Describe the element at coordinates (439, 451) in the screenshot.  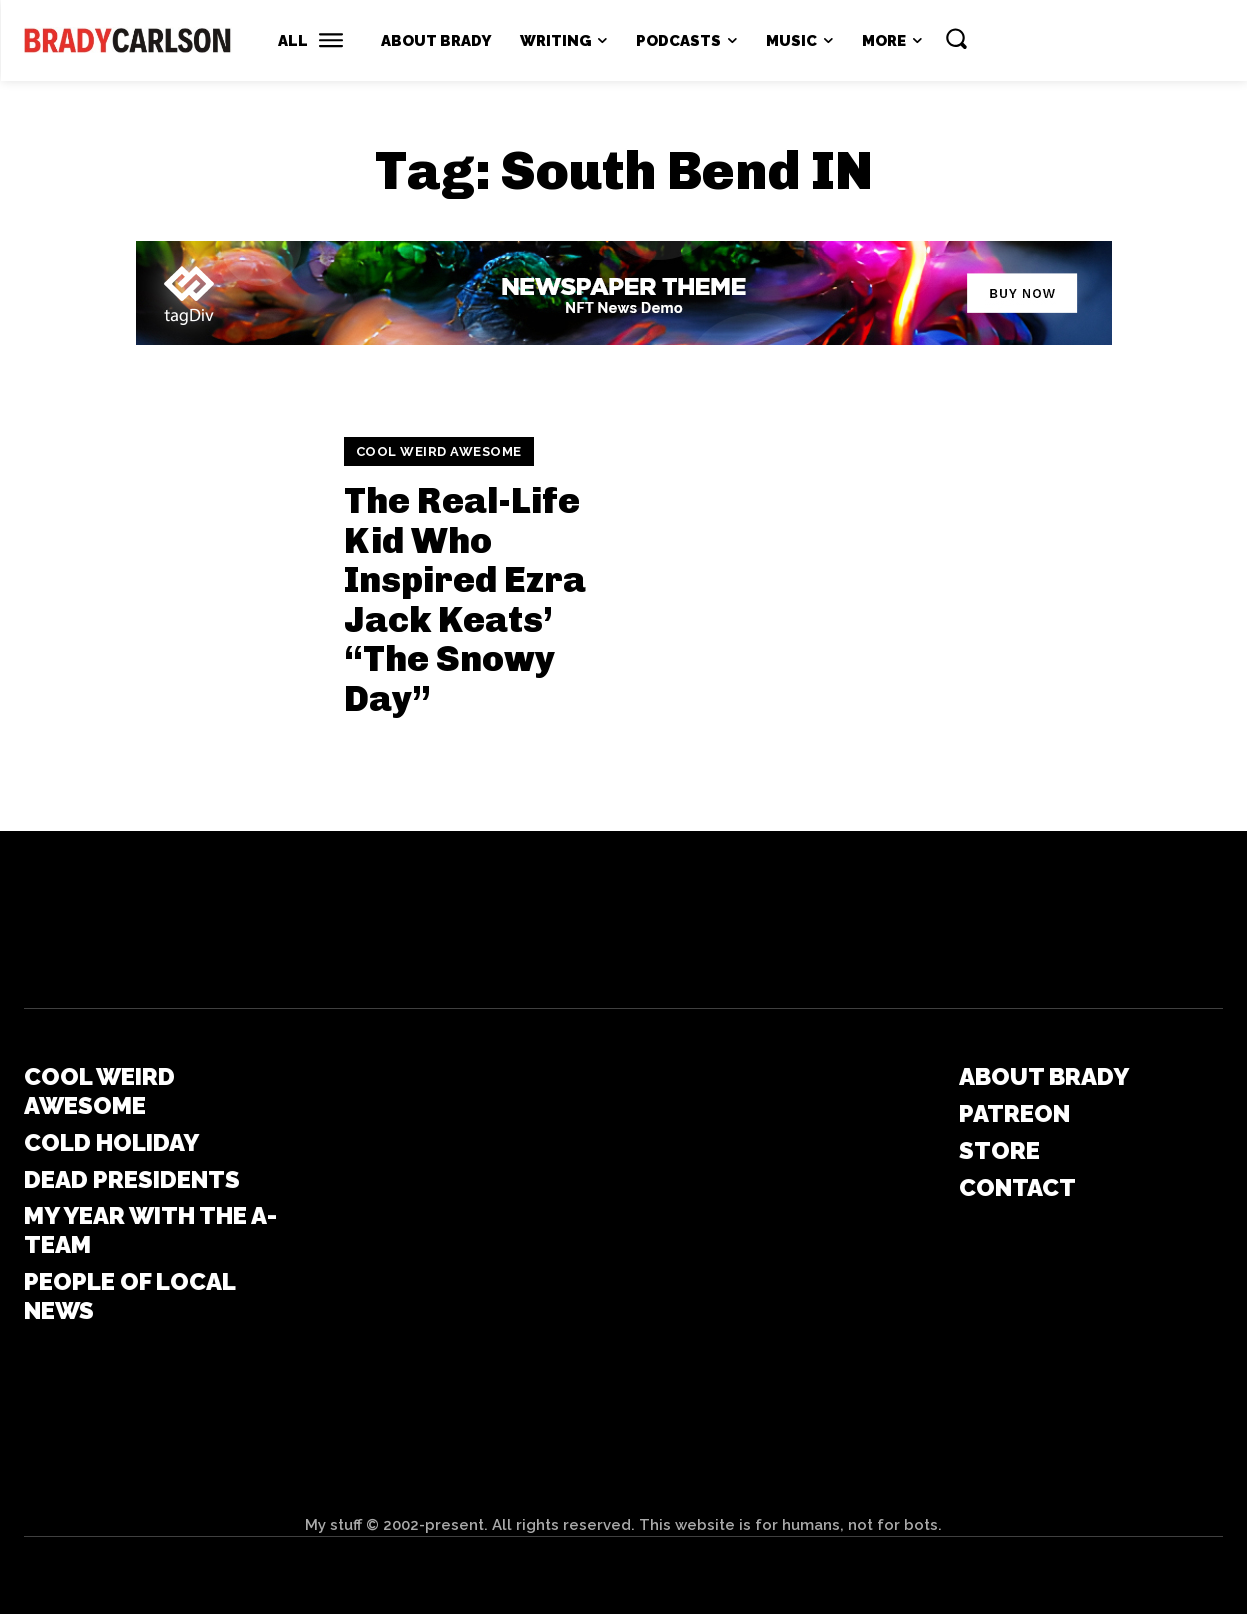
I see `Cool Weird Awesome` at that location.